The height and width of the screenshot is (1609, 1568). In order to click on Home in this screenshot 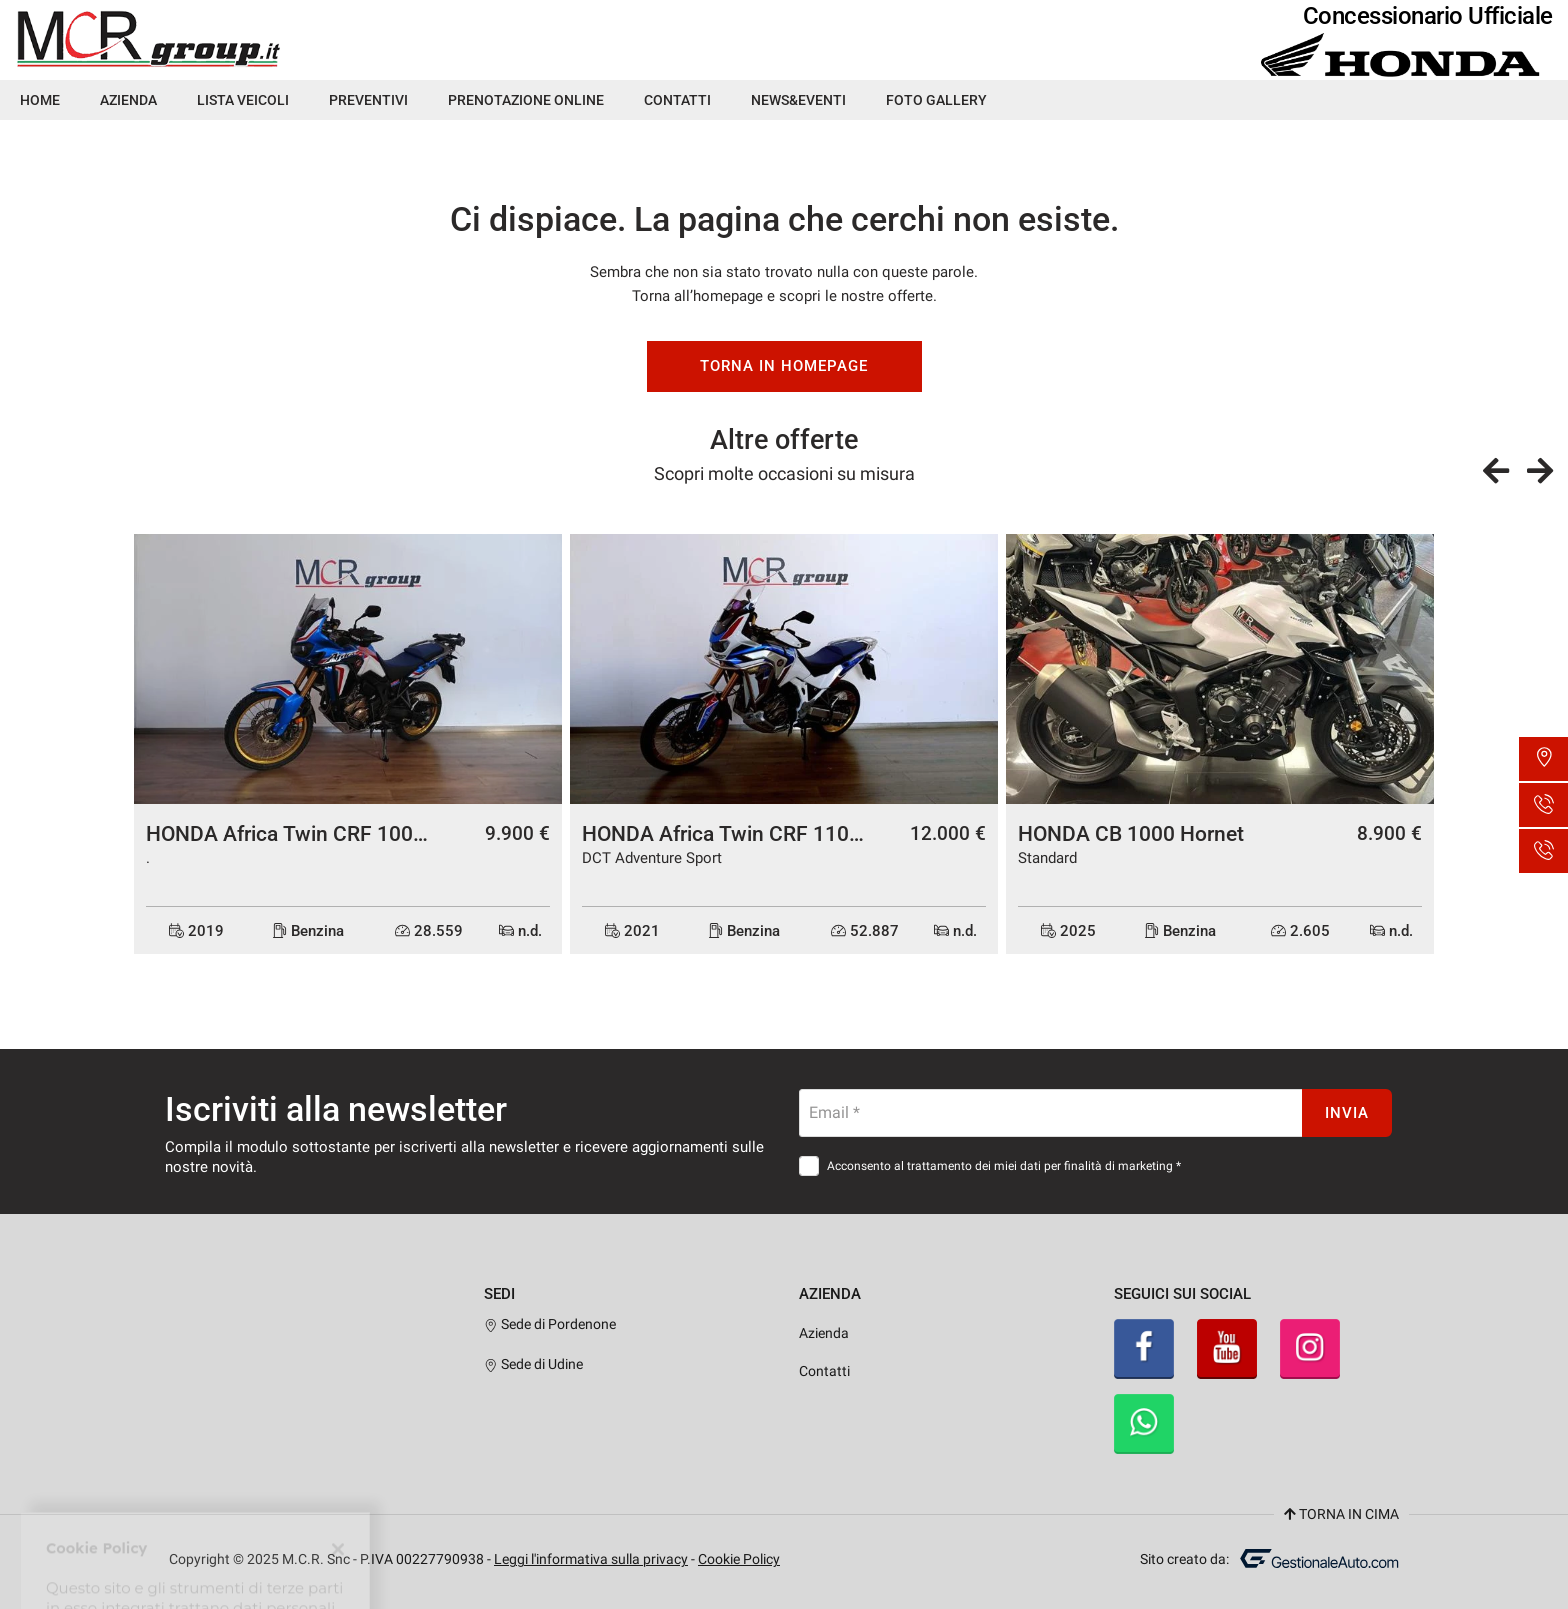, I will do `click(40, 100)`.